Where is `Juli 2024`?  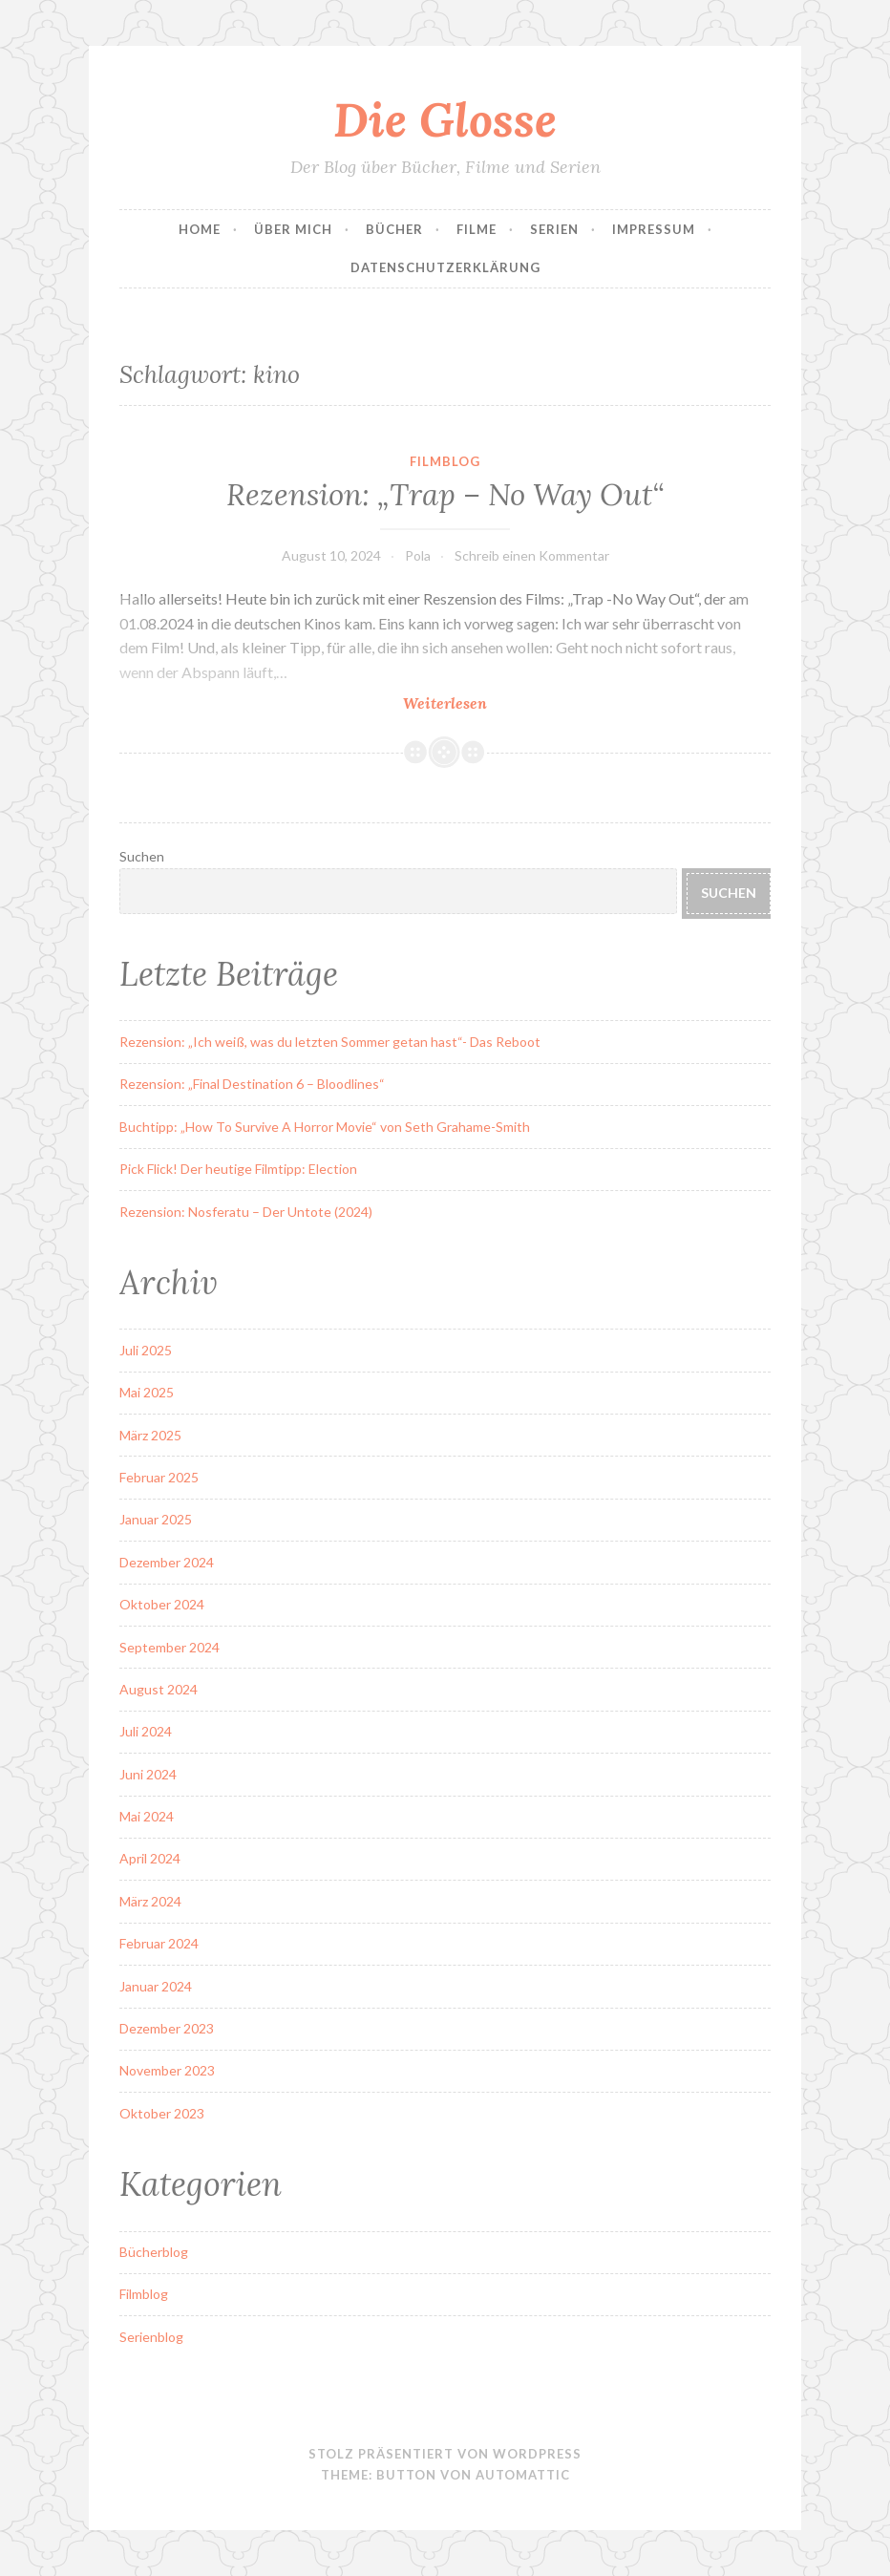 Juli 2024 is located at coordinates (145, 1731).